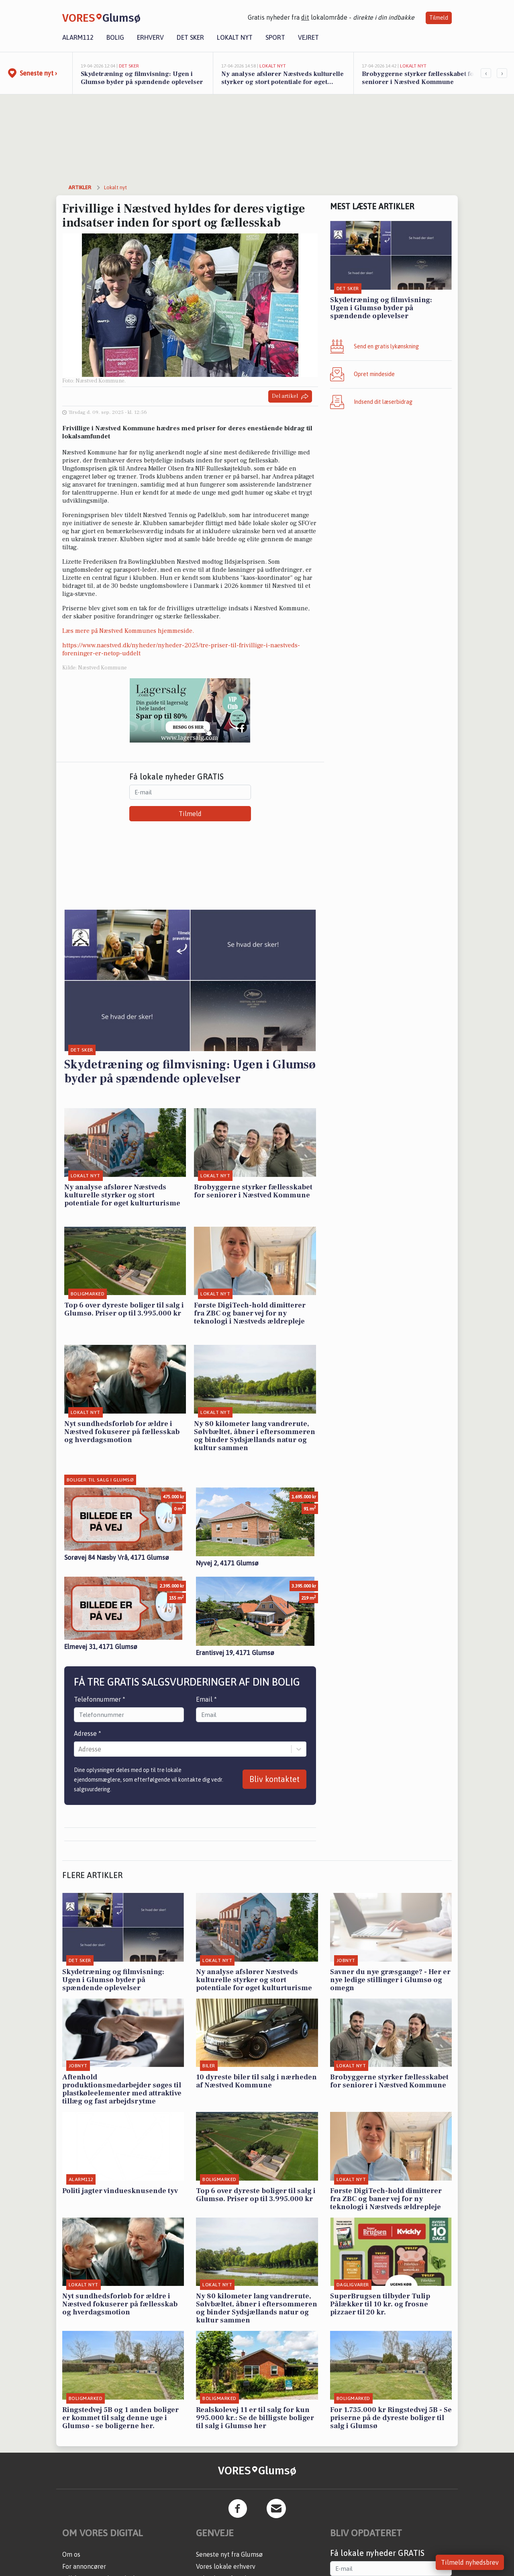  I want to click on Sport, so click(275, 37).